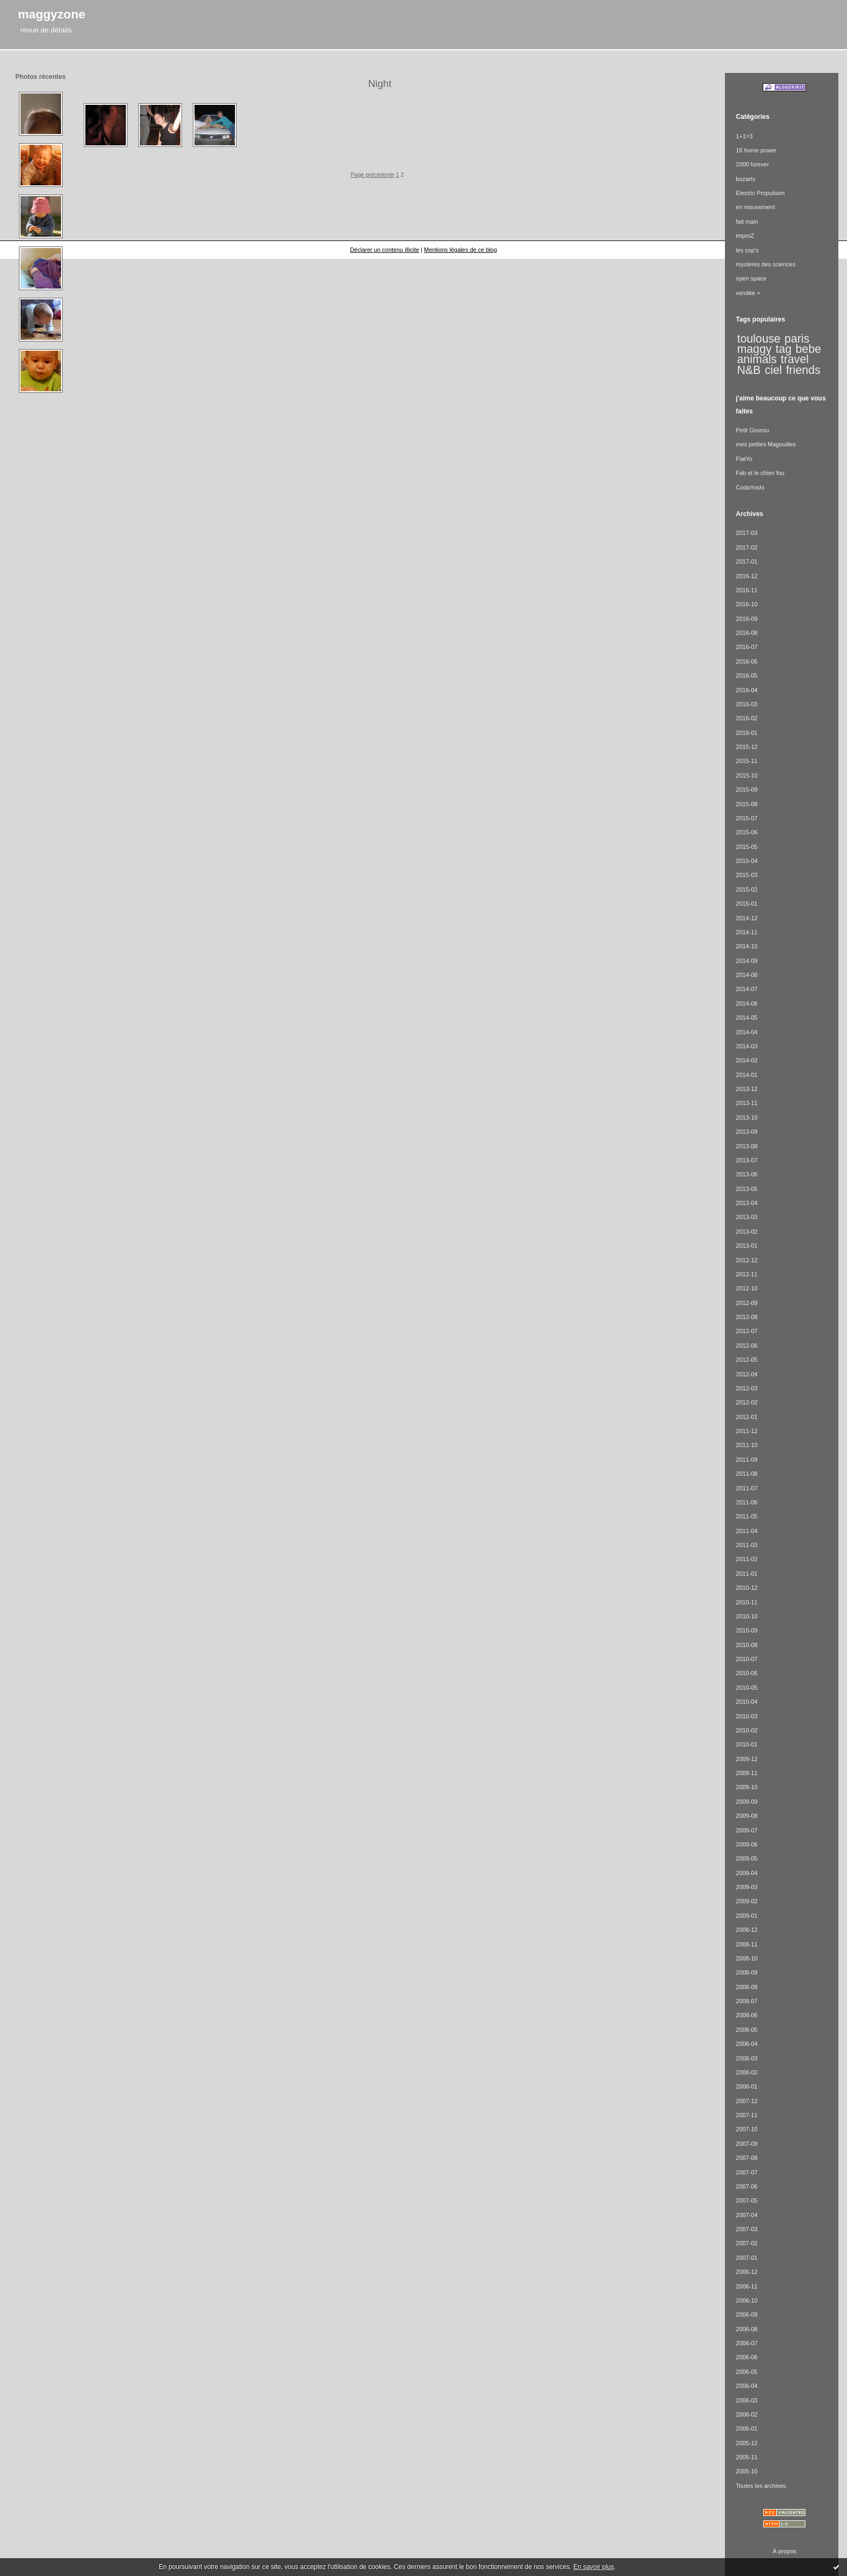  I want to click on bozarts, so click(745, 179).